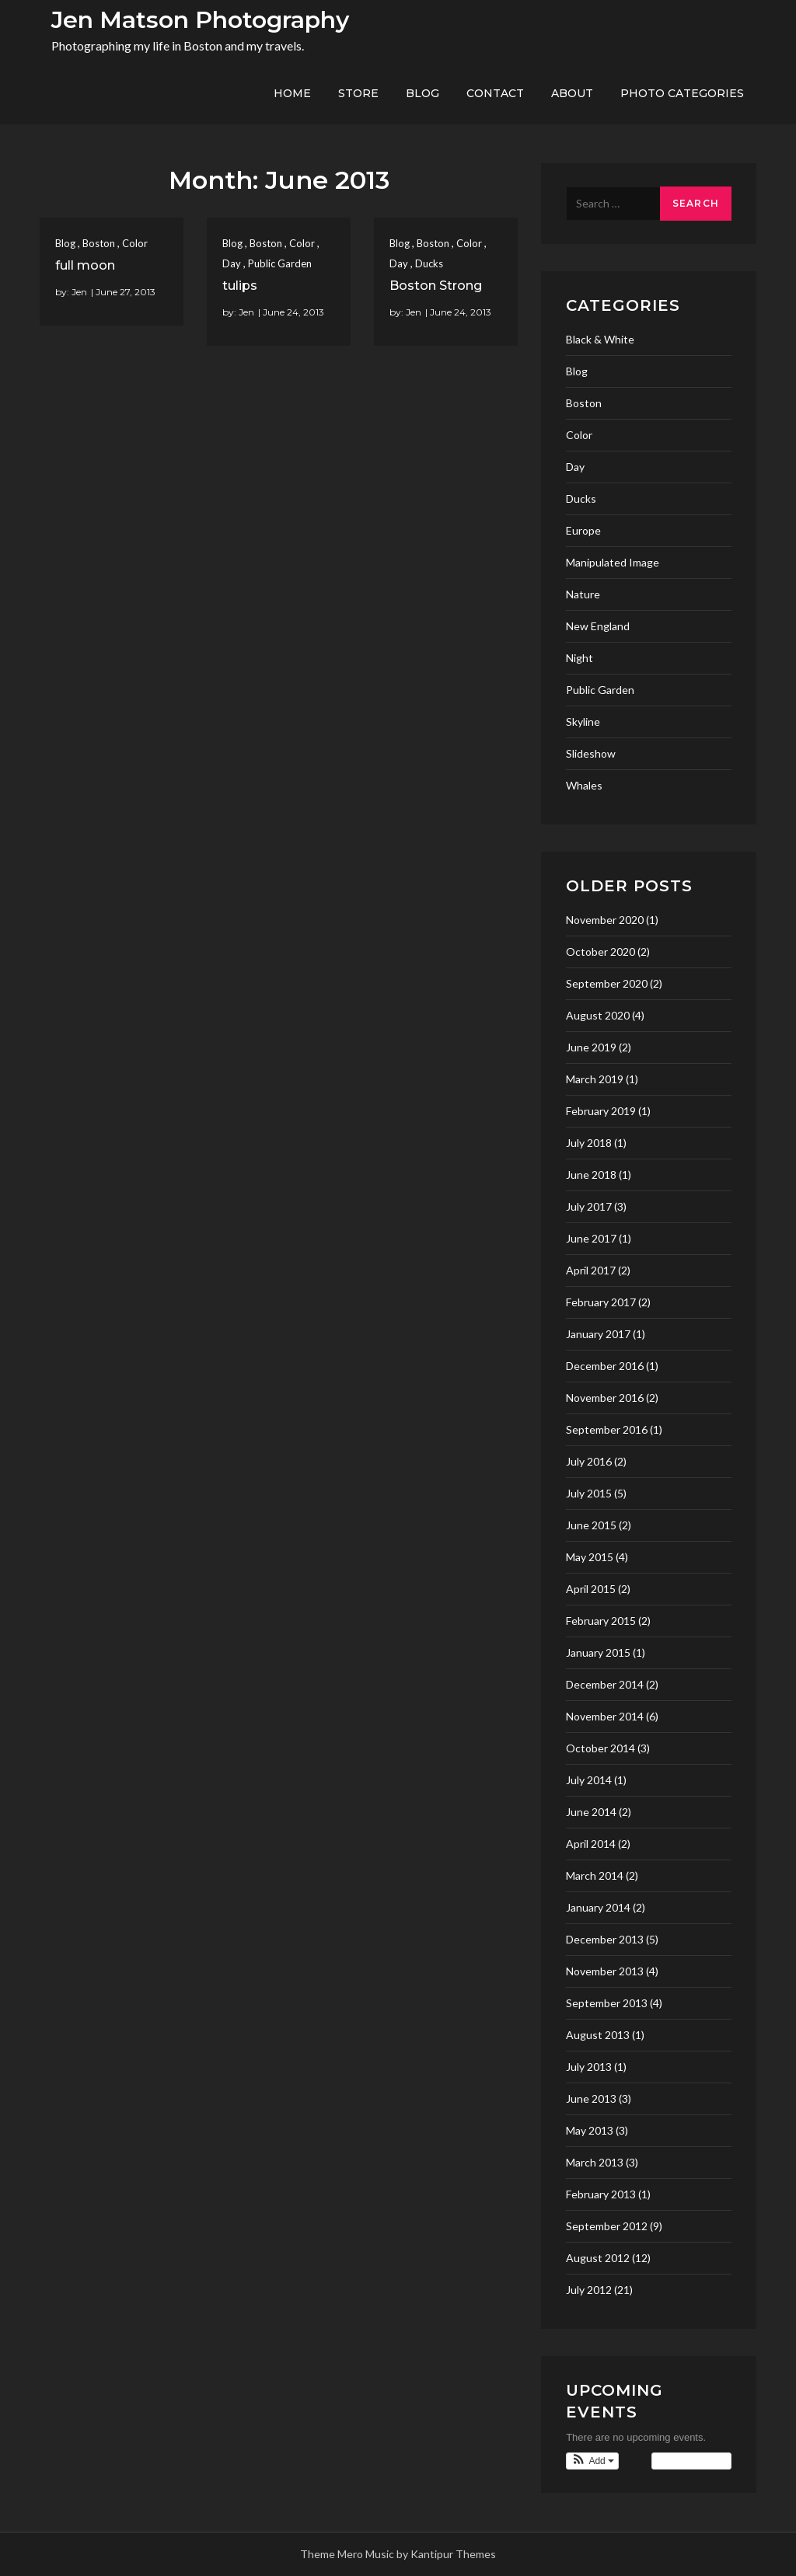 Image resolution: width=796 pixels, height=2576 pixels. I want to click on December 2016, so click(605, 1365).